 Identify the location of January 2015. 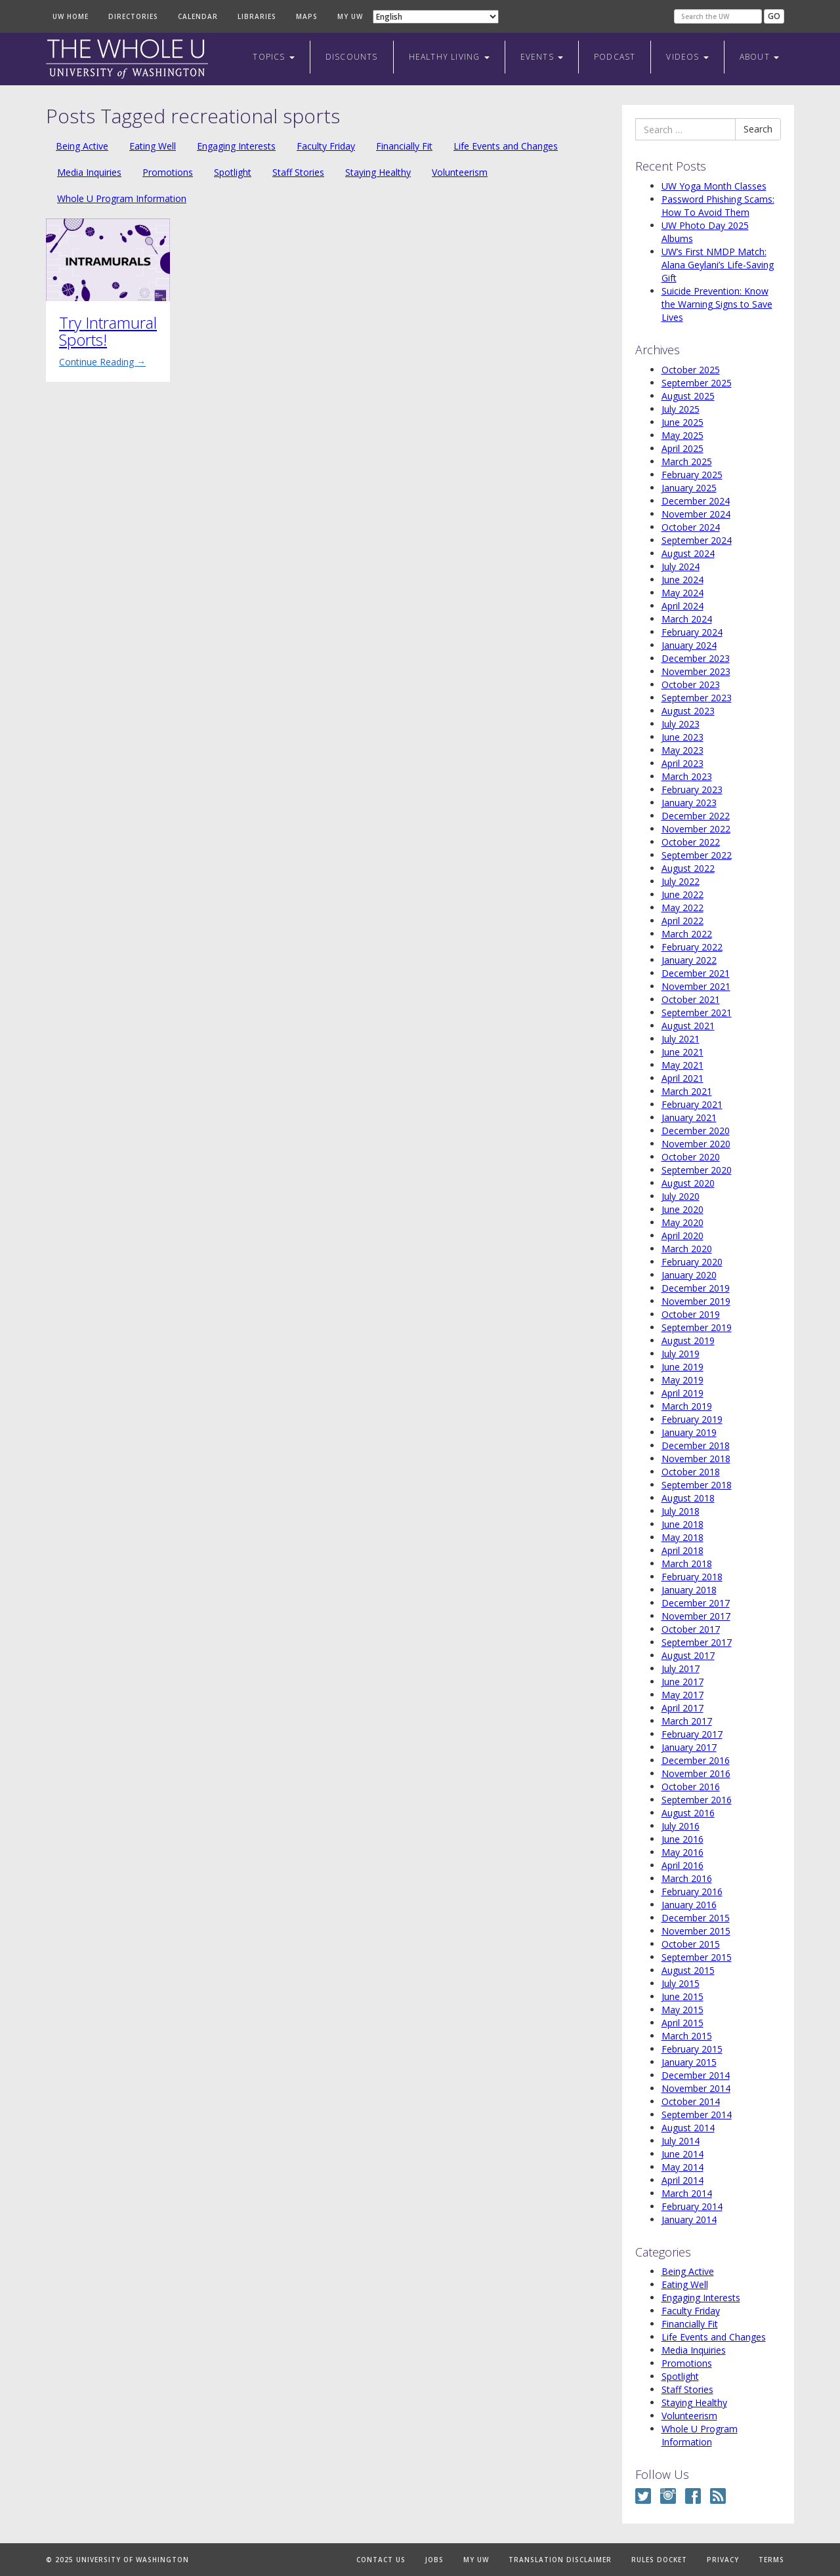
(689, 2062).